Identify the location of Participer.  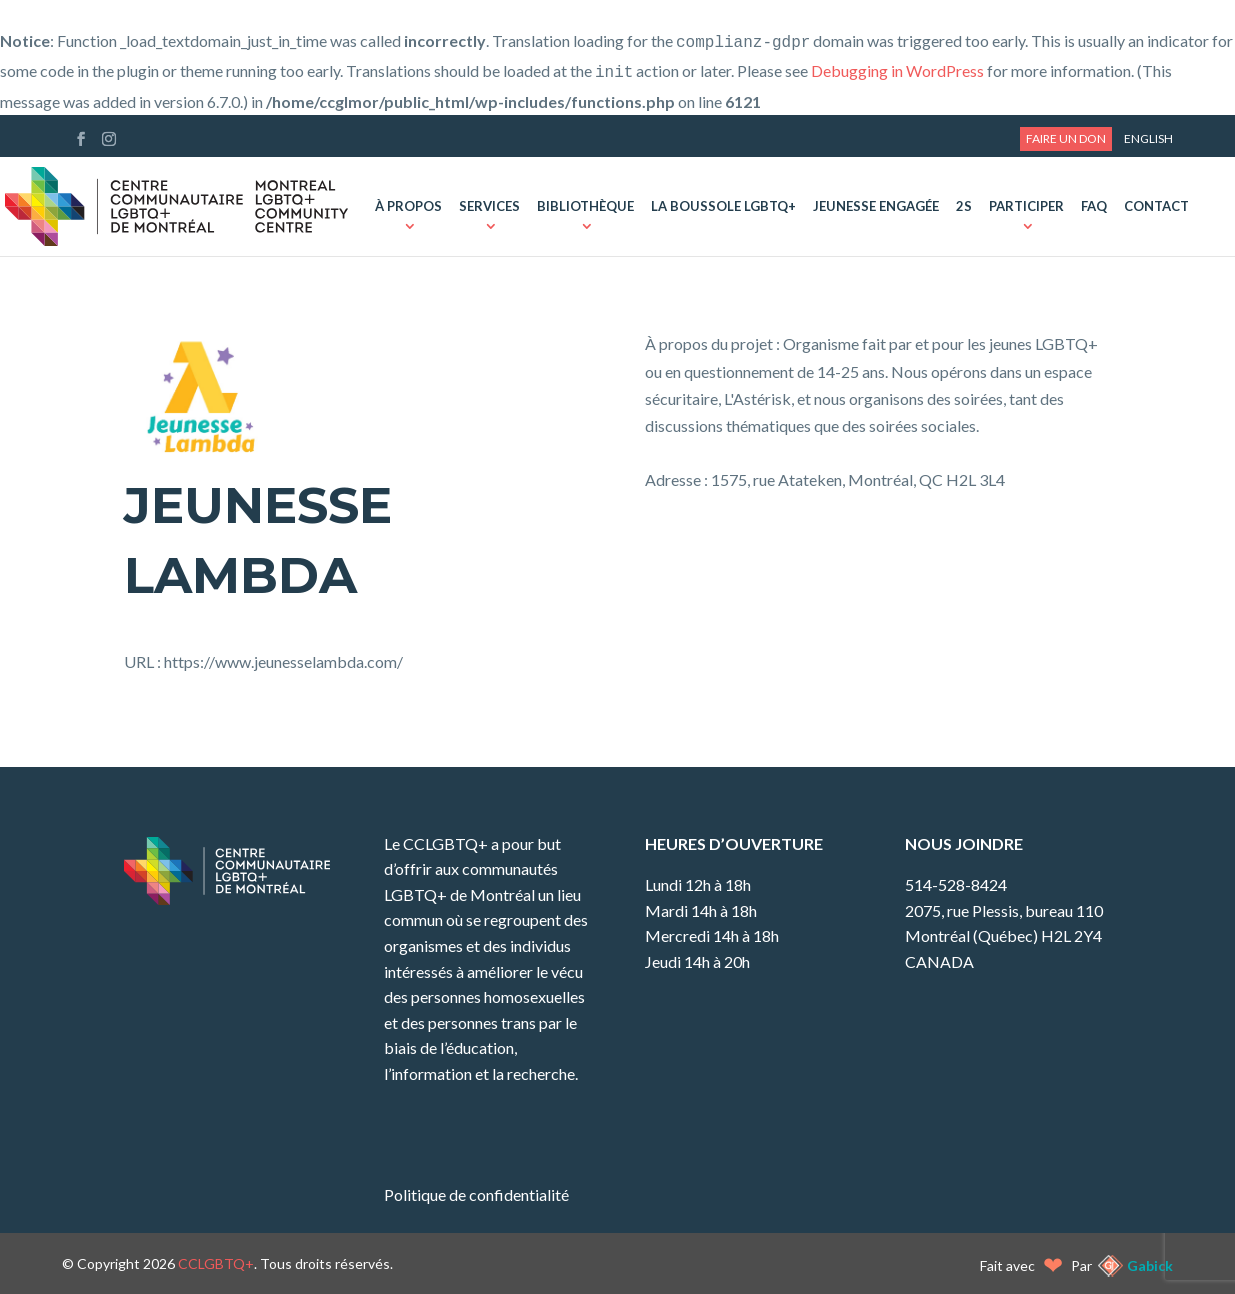
(1026, 207).